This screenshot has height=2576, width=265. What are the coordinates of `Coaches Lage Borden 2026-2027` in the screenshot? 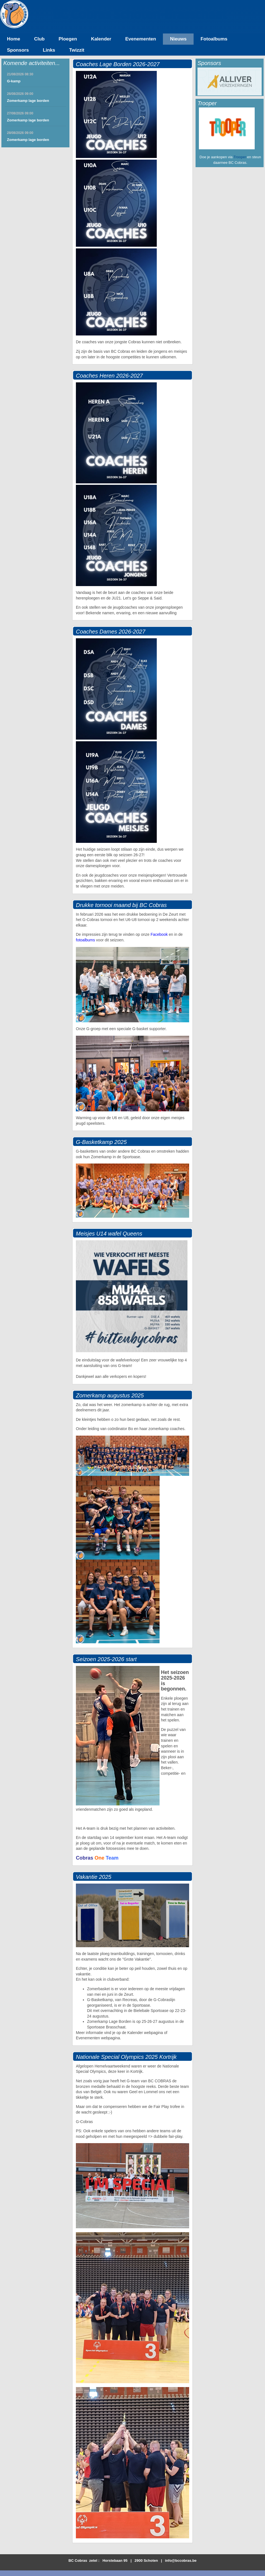 It's located at (118, 64).